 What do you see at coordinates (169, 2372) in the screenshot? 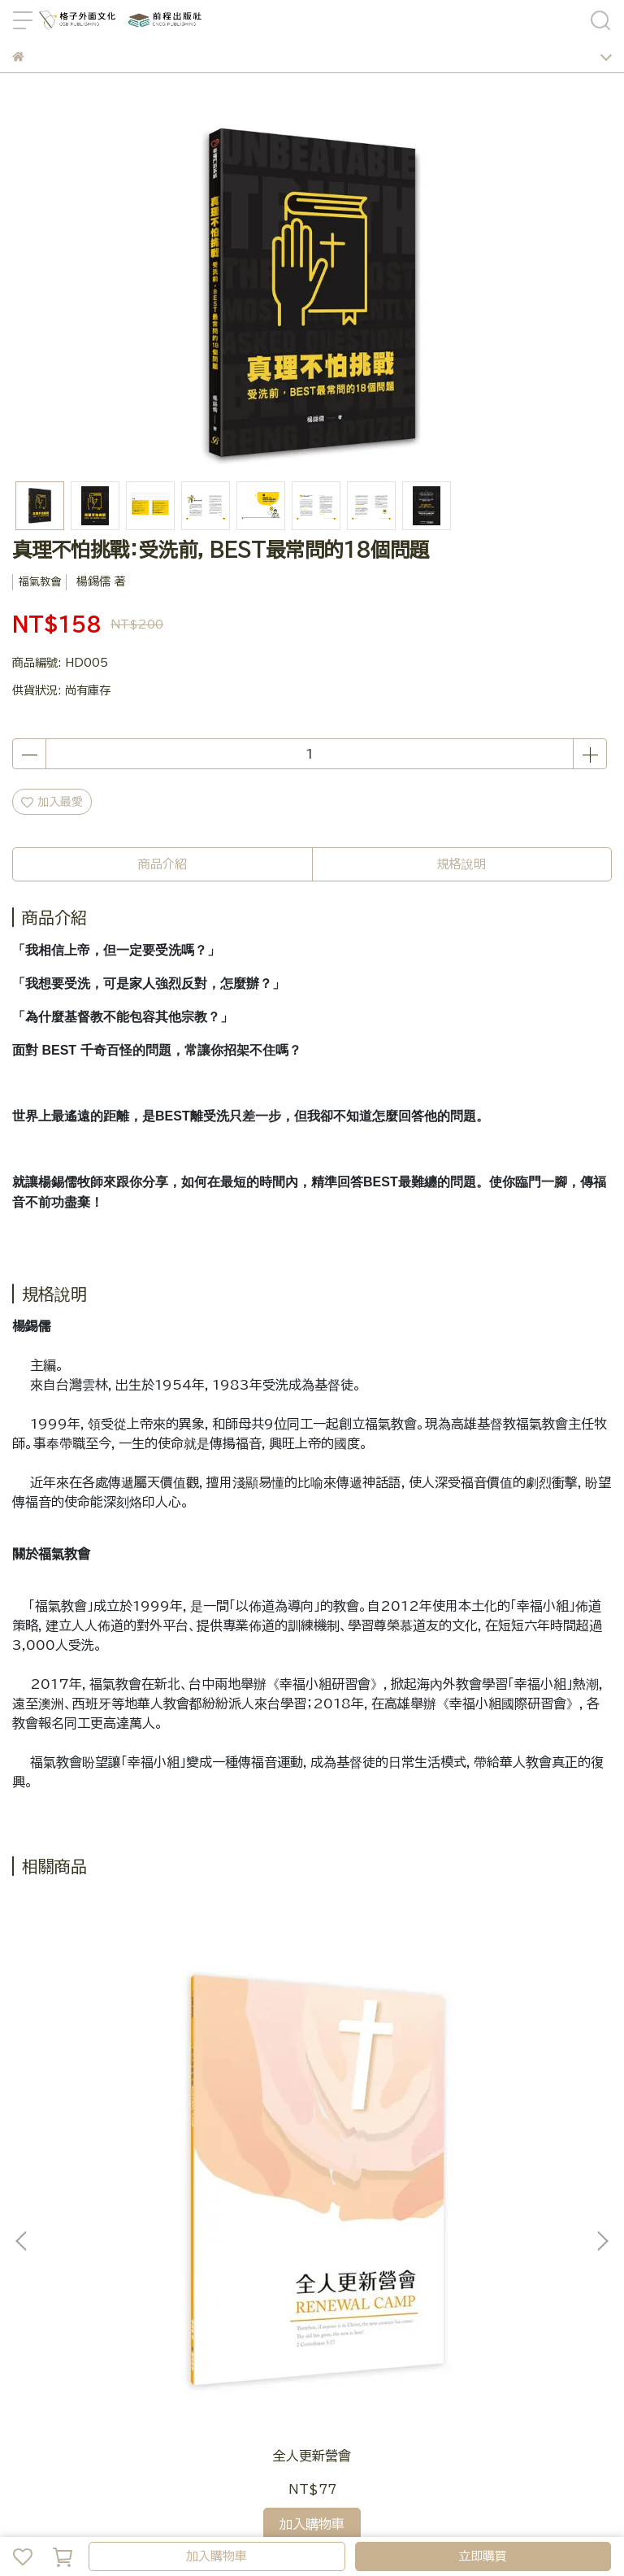
I see `我的帳戶` at bounding box center [169, 2372].